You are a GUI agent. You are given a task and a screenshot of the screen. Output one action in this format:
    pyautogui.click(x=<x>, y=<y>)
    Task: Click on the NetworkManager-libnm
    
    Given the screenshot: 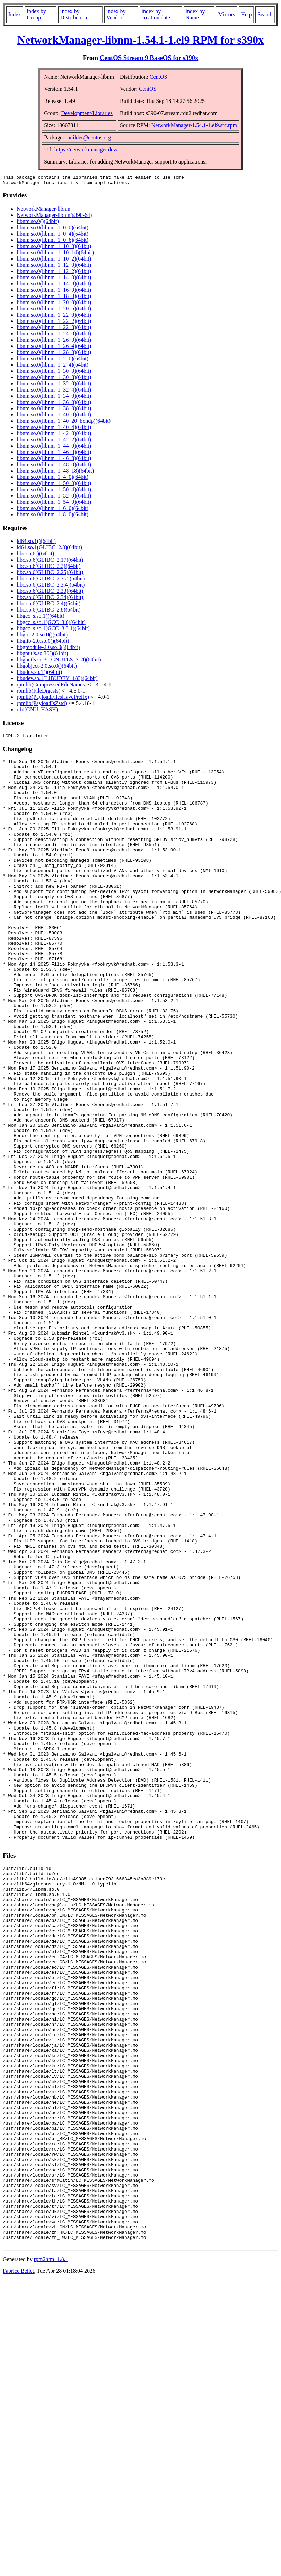 What is the action you would take?
    pyautogui.click(x=43, y=211)
    